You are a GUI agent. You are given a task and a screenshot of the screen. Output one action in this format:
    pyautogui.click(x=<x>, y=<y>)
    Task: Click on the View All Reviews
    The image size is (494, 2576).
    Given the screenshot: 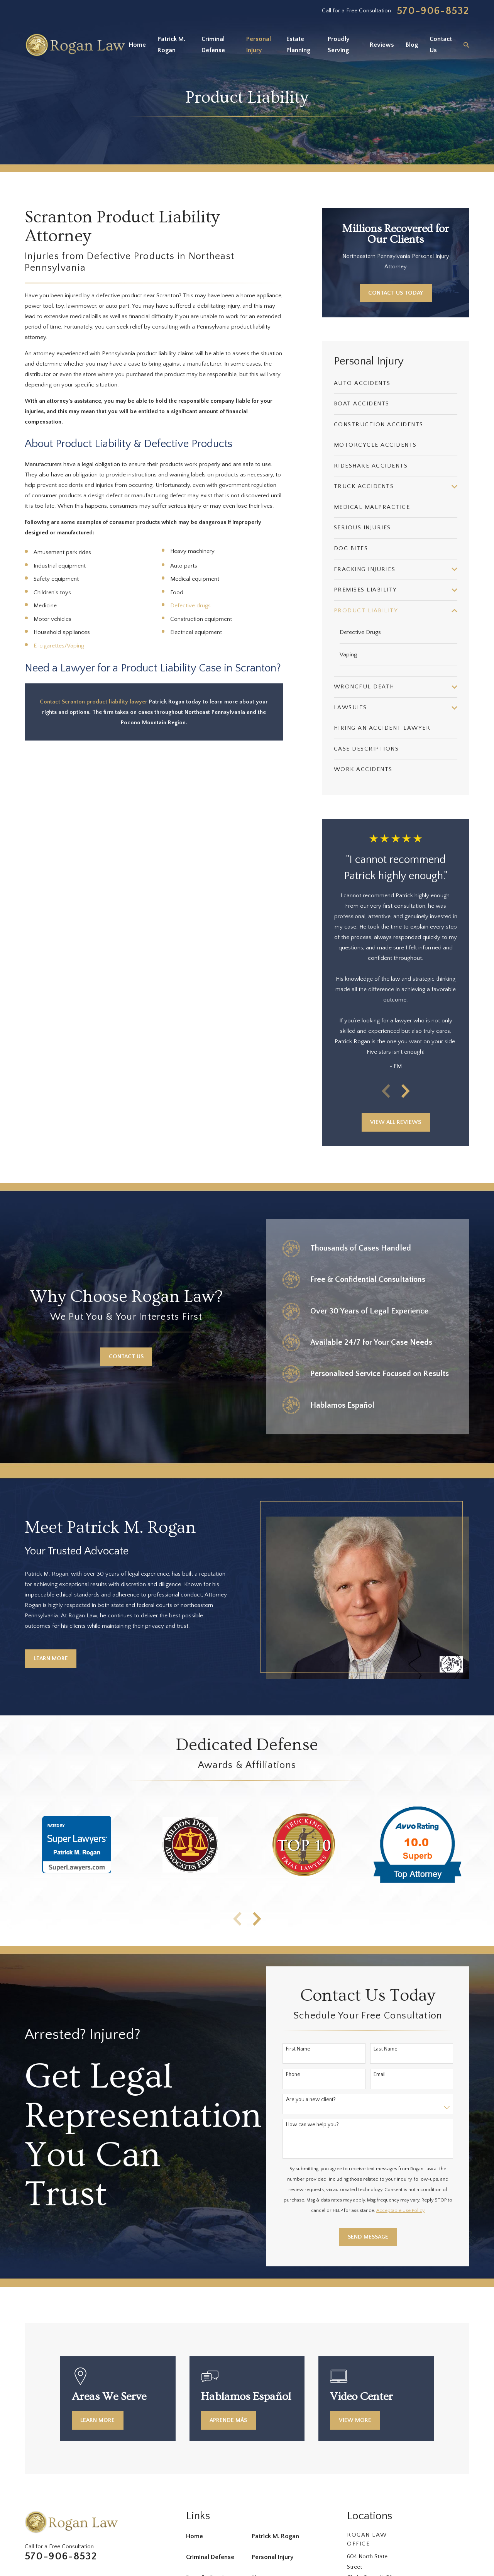 What is the action you would take?
    pyautogui.click(x=395, y=1122)
    